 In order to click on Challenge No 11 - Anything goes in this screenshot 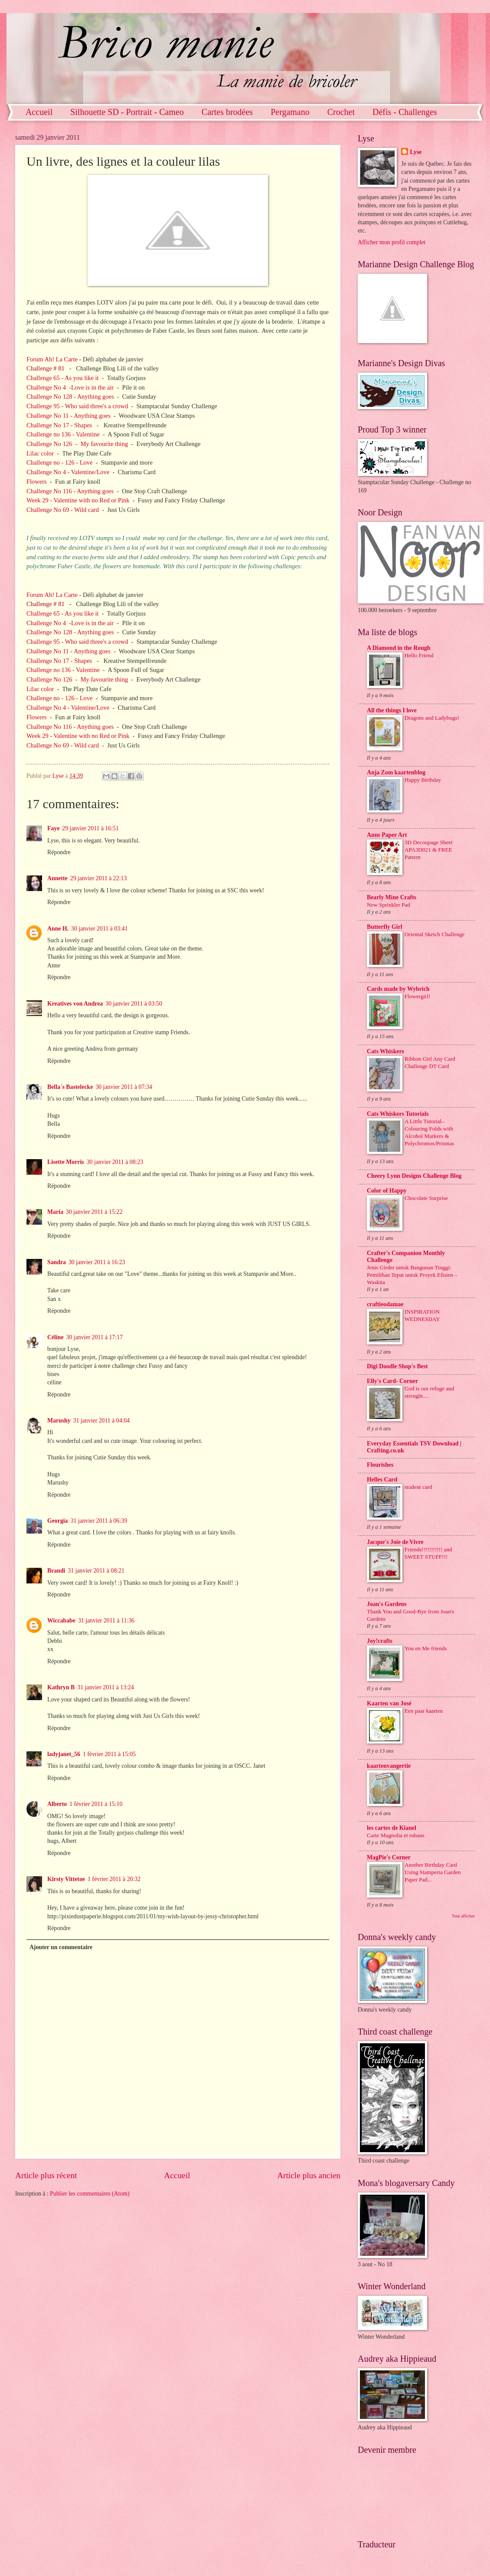, I will do `click(68, 415)`.